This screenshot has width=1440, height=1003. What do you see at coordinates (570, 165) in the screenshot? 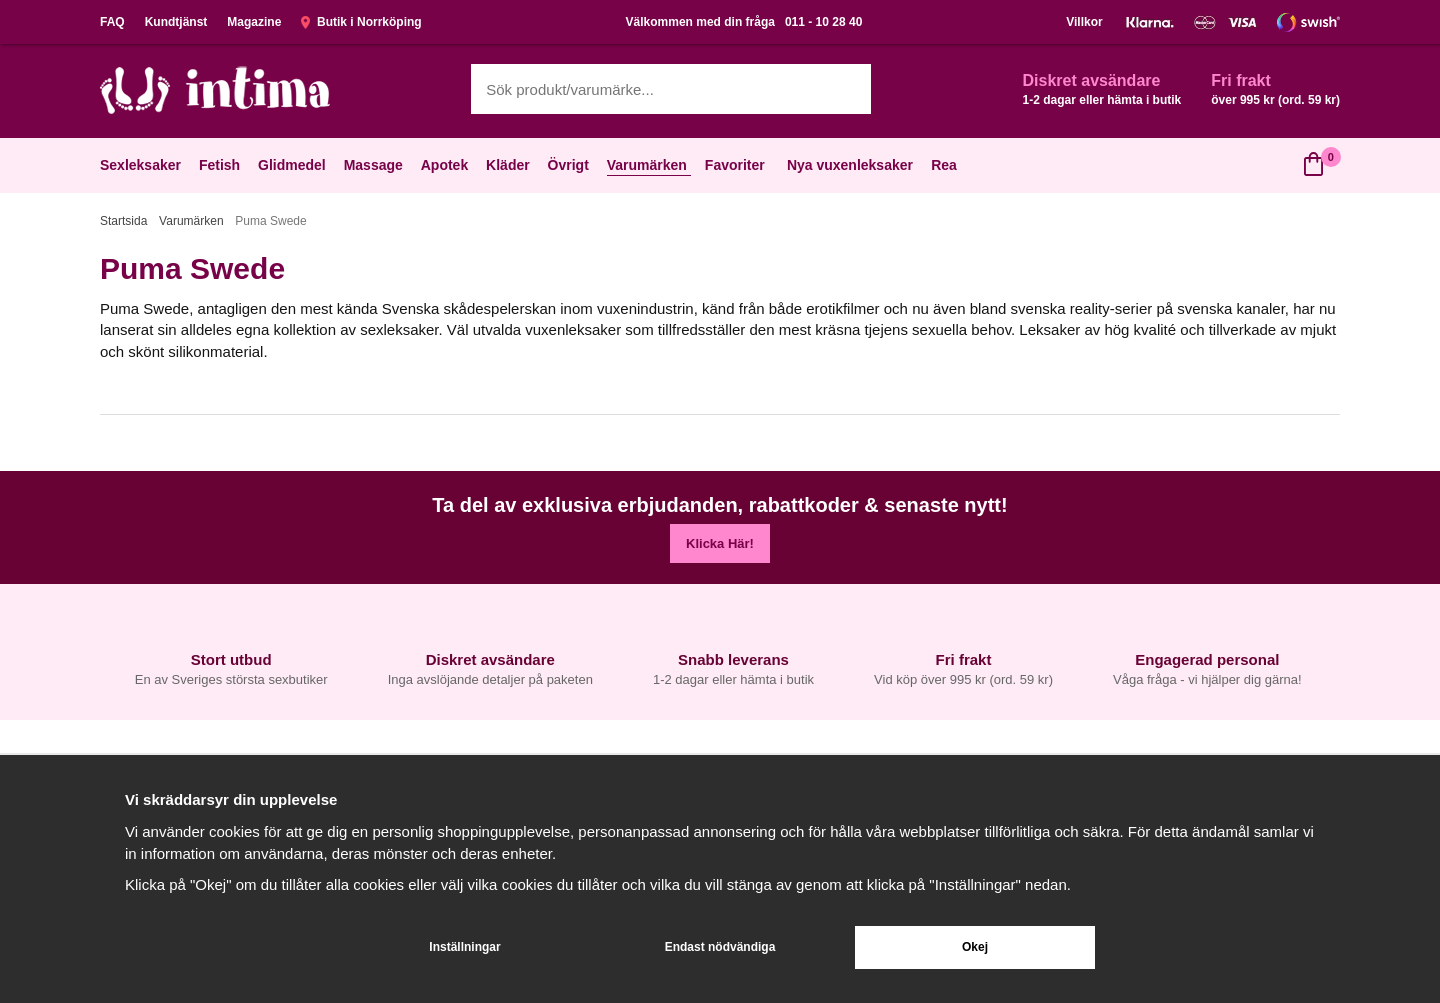
I see `Övrigt` at bounding box center [570, 165].